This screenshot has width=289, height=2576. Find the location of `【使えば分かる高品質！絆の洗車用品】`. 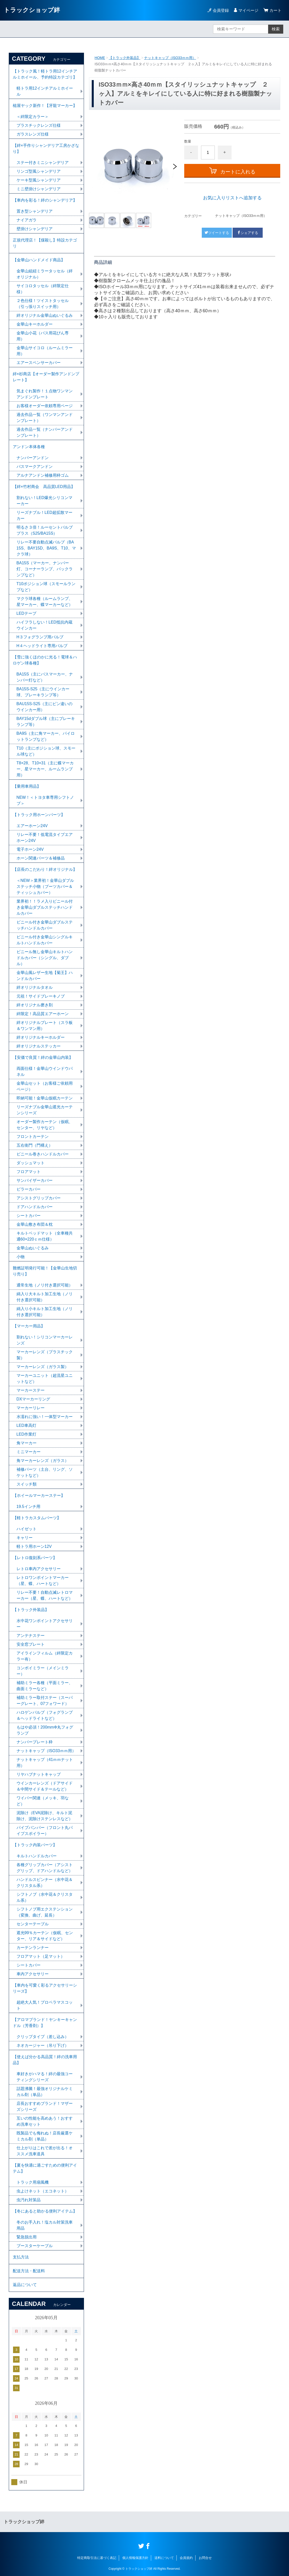

【使えば分かる高品質！絆の洗車用品】 is located at coordinates (45, 2060).